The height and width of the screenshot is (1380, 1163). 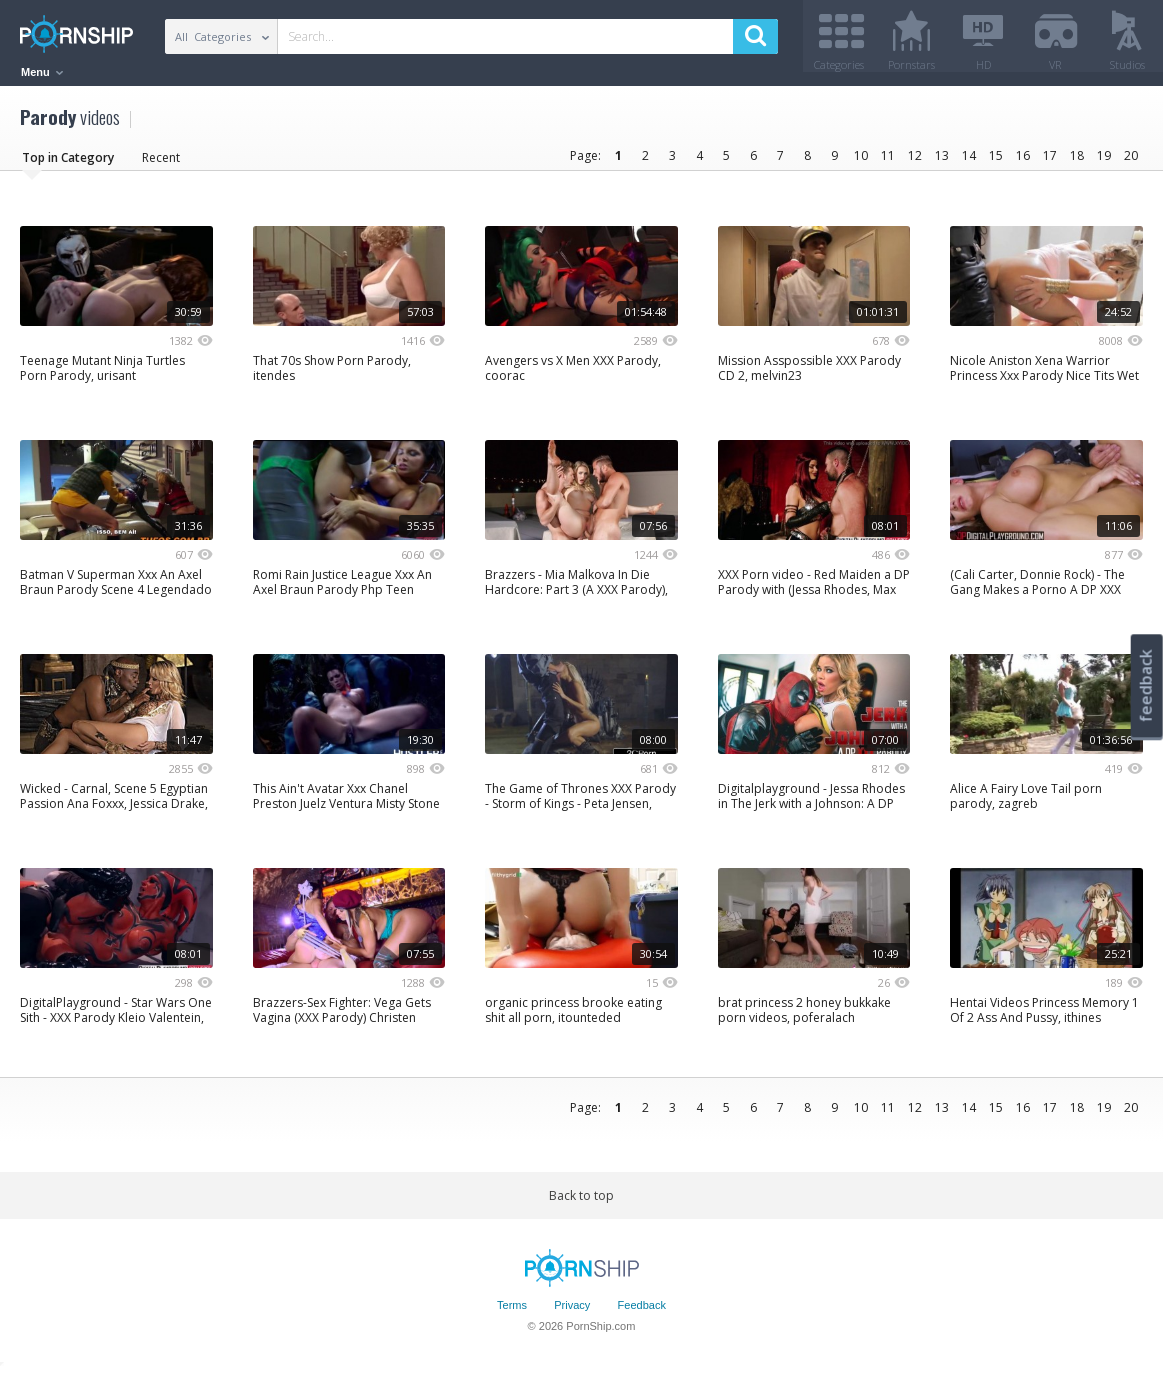 What do you see at coordinates (1146, 685) in the screenshot?
I see `feedback` at bounding box center [1146, 685].